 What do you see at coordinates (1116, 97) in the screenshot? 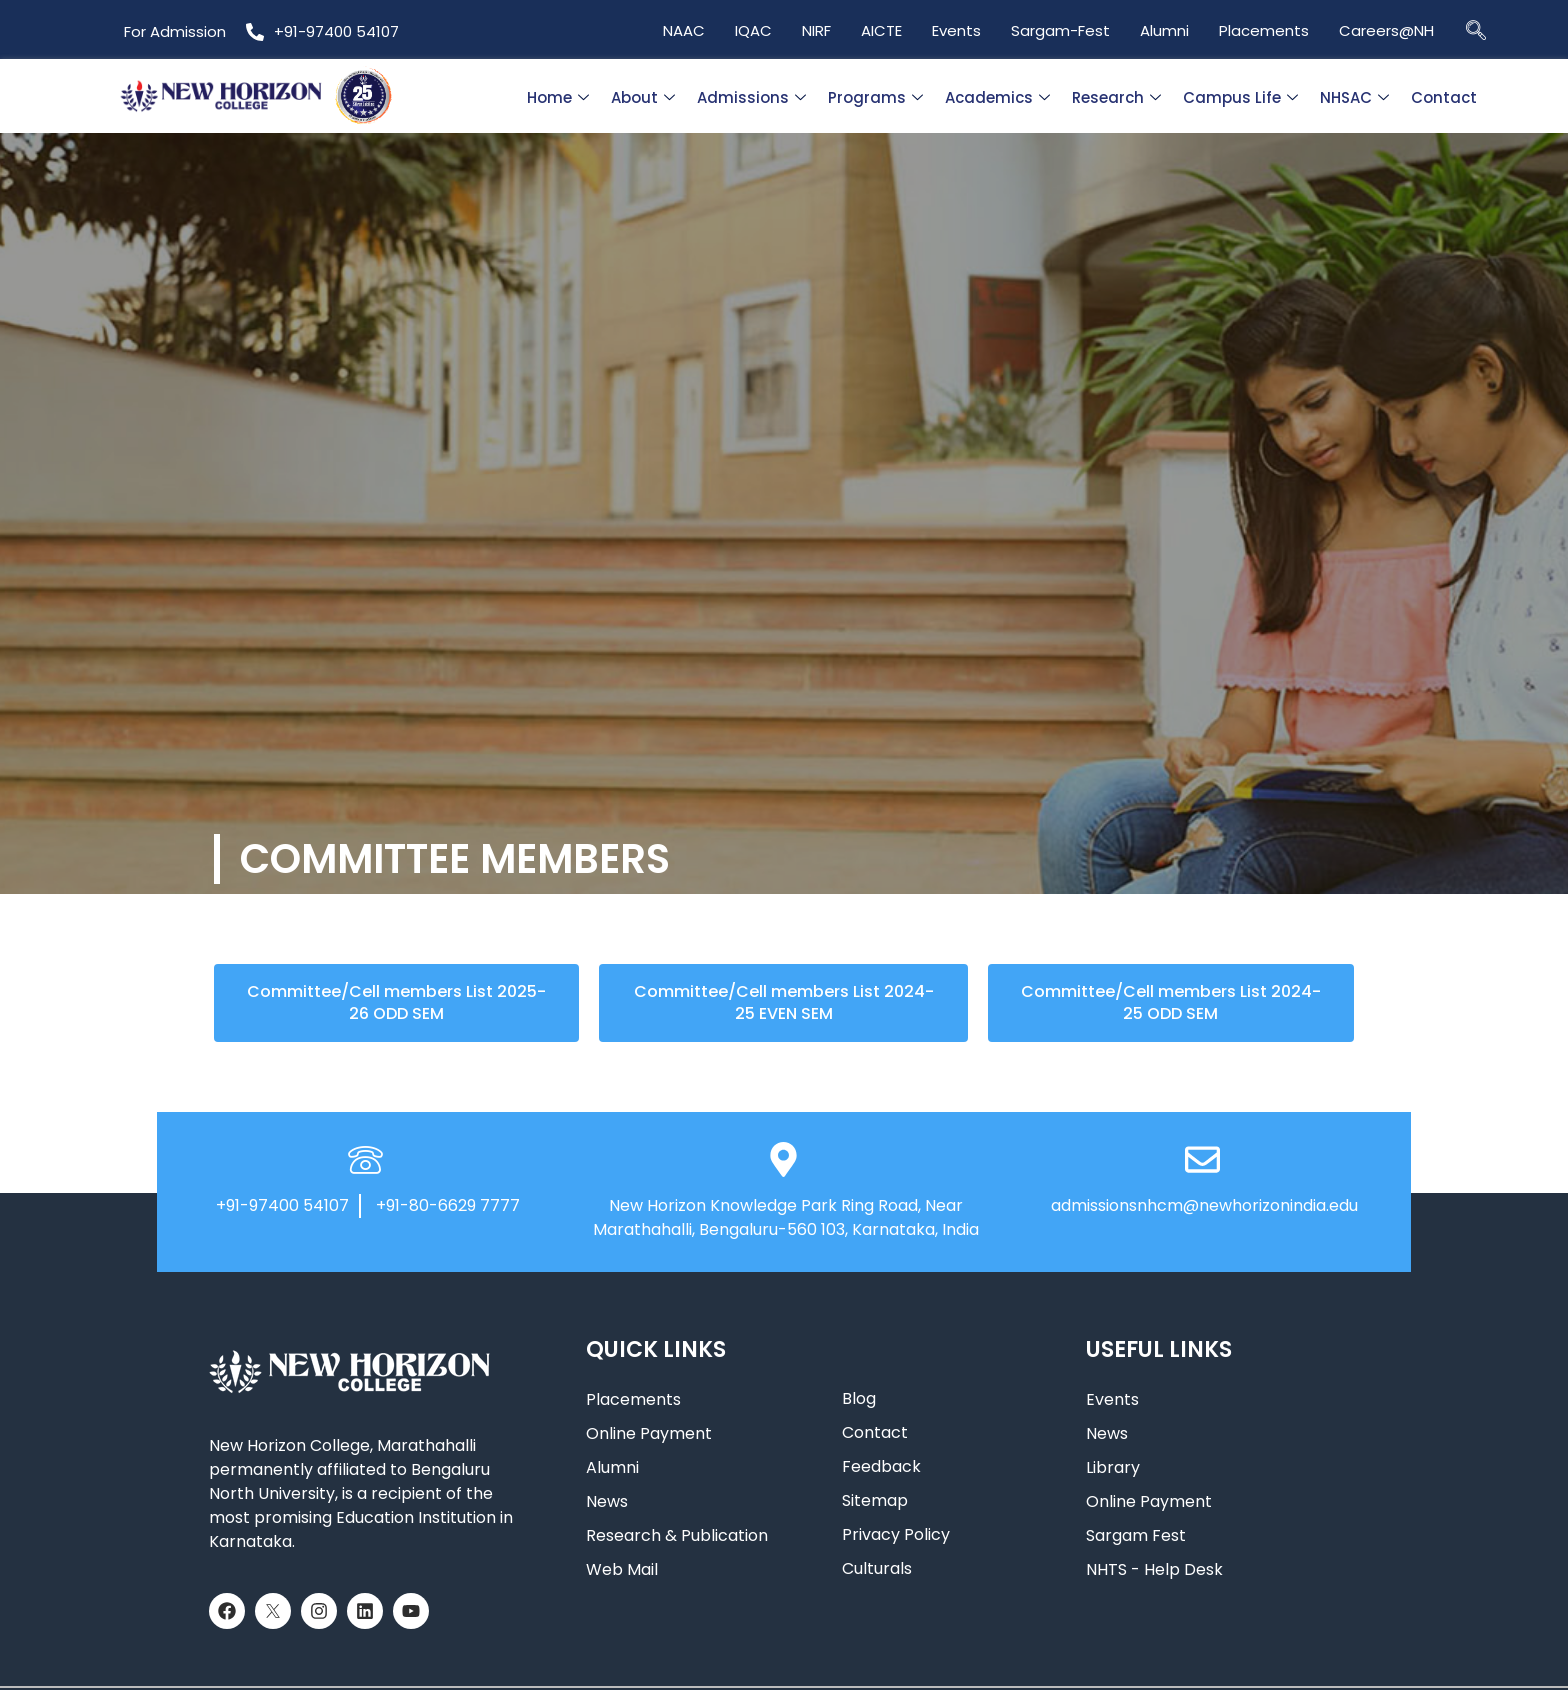
I see `Research` at bounding box center [1116, 97].